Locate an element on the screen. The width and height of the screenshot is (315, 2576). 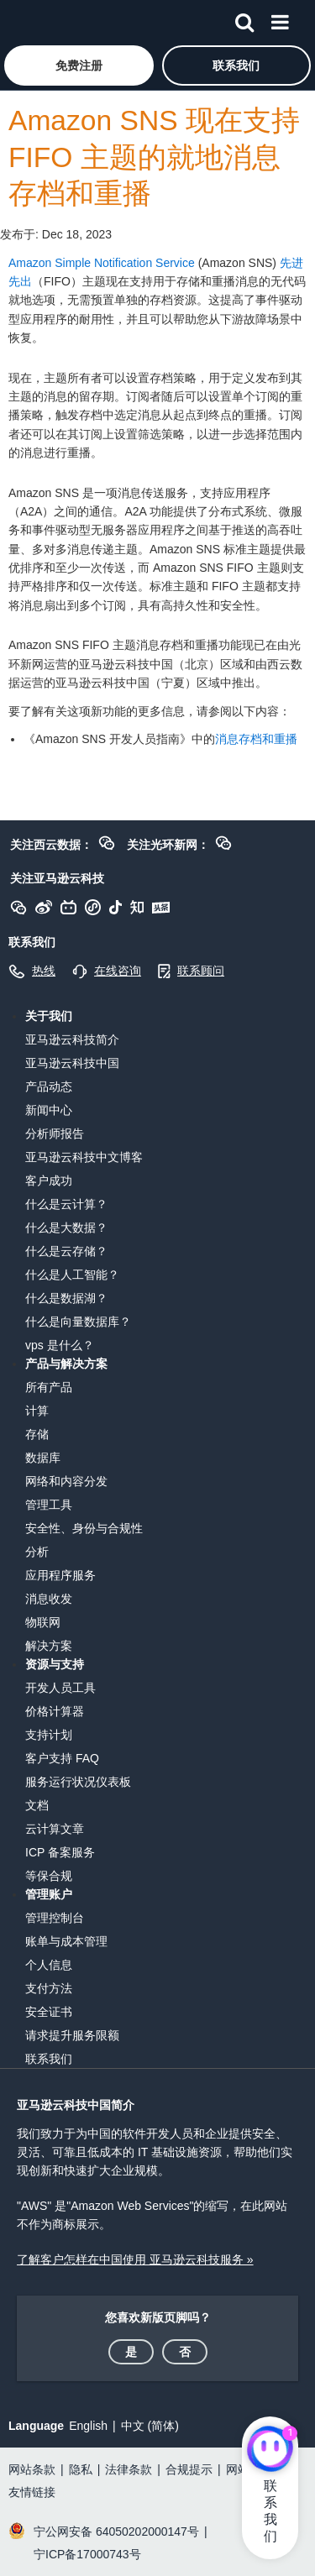
宁ICP备17000743号 is located at coordinates (87, 2554).